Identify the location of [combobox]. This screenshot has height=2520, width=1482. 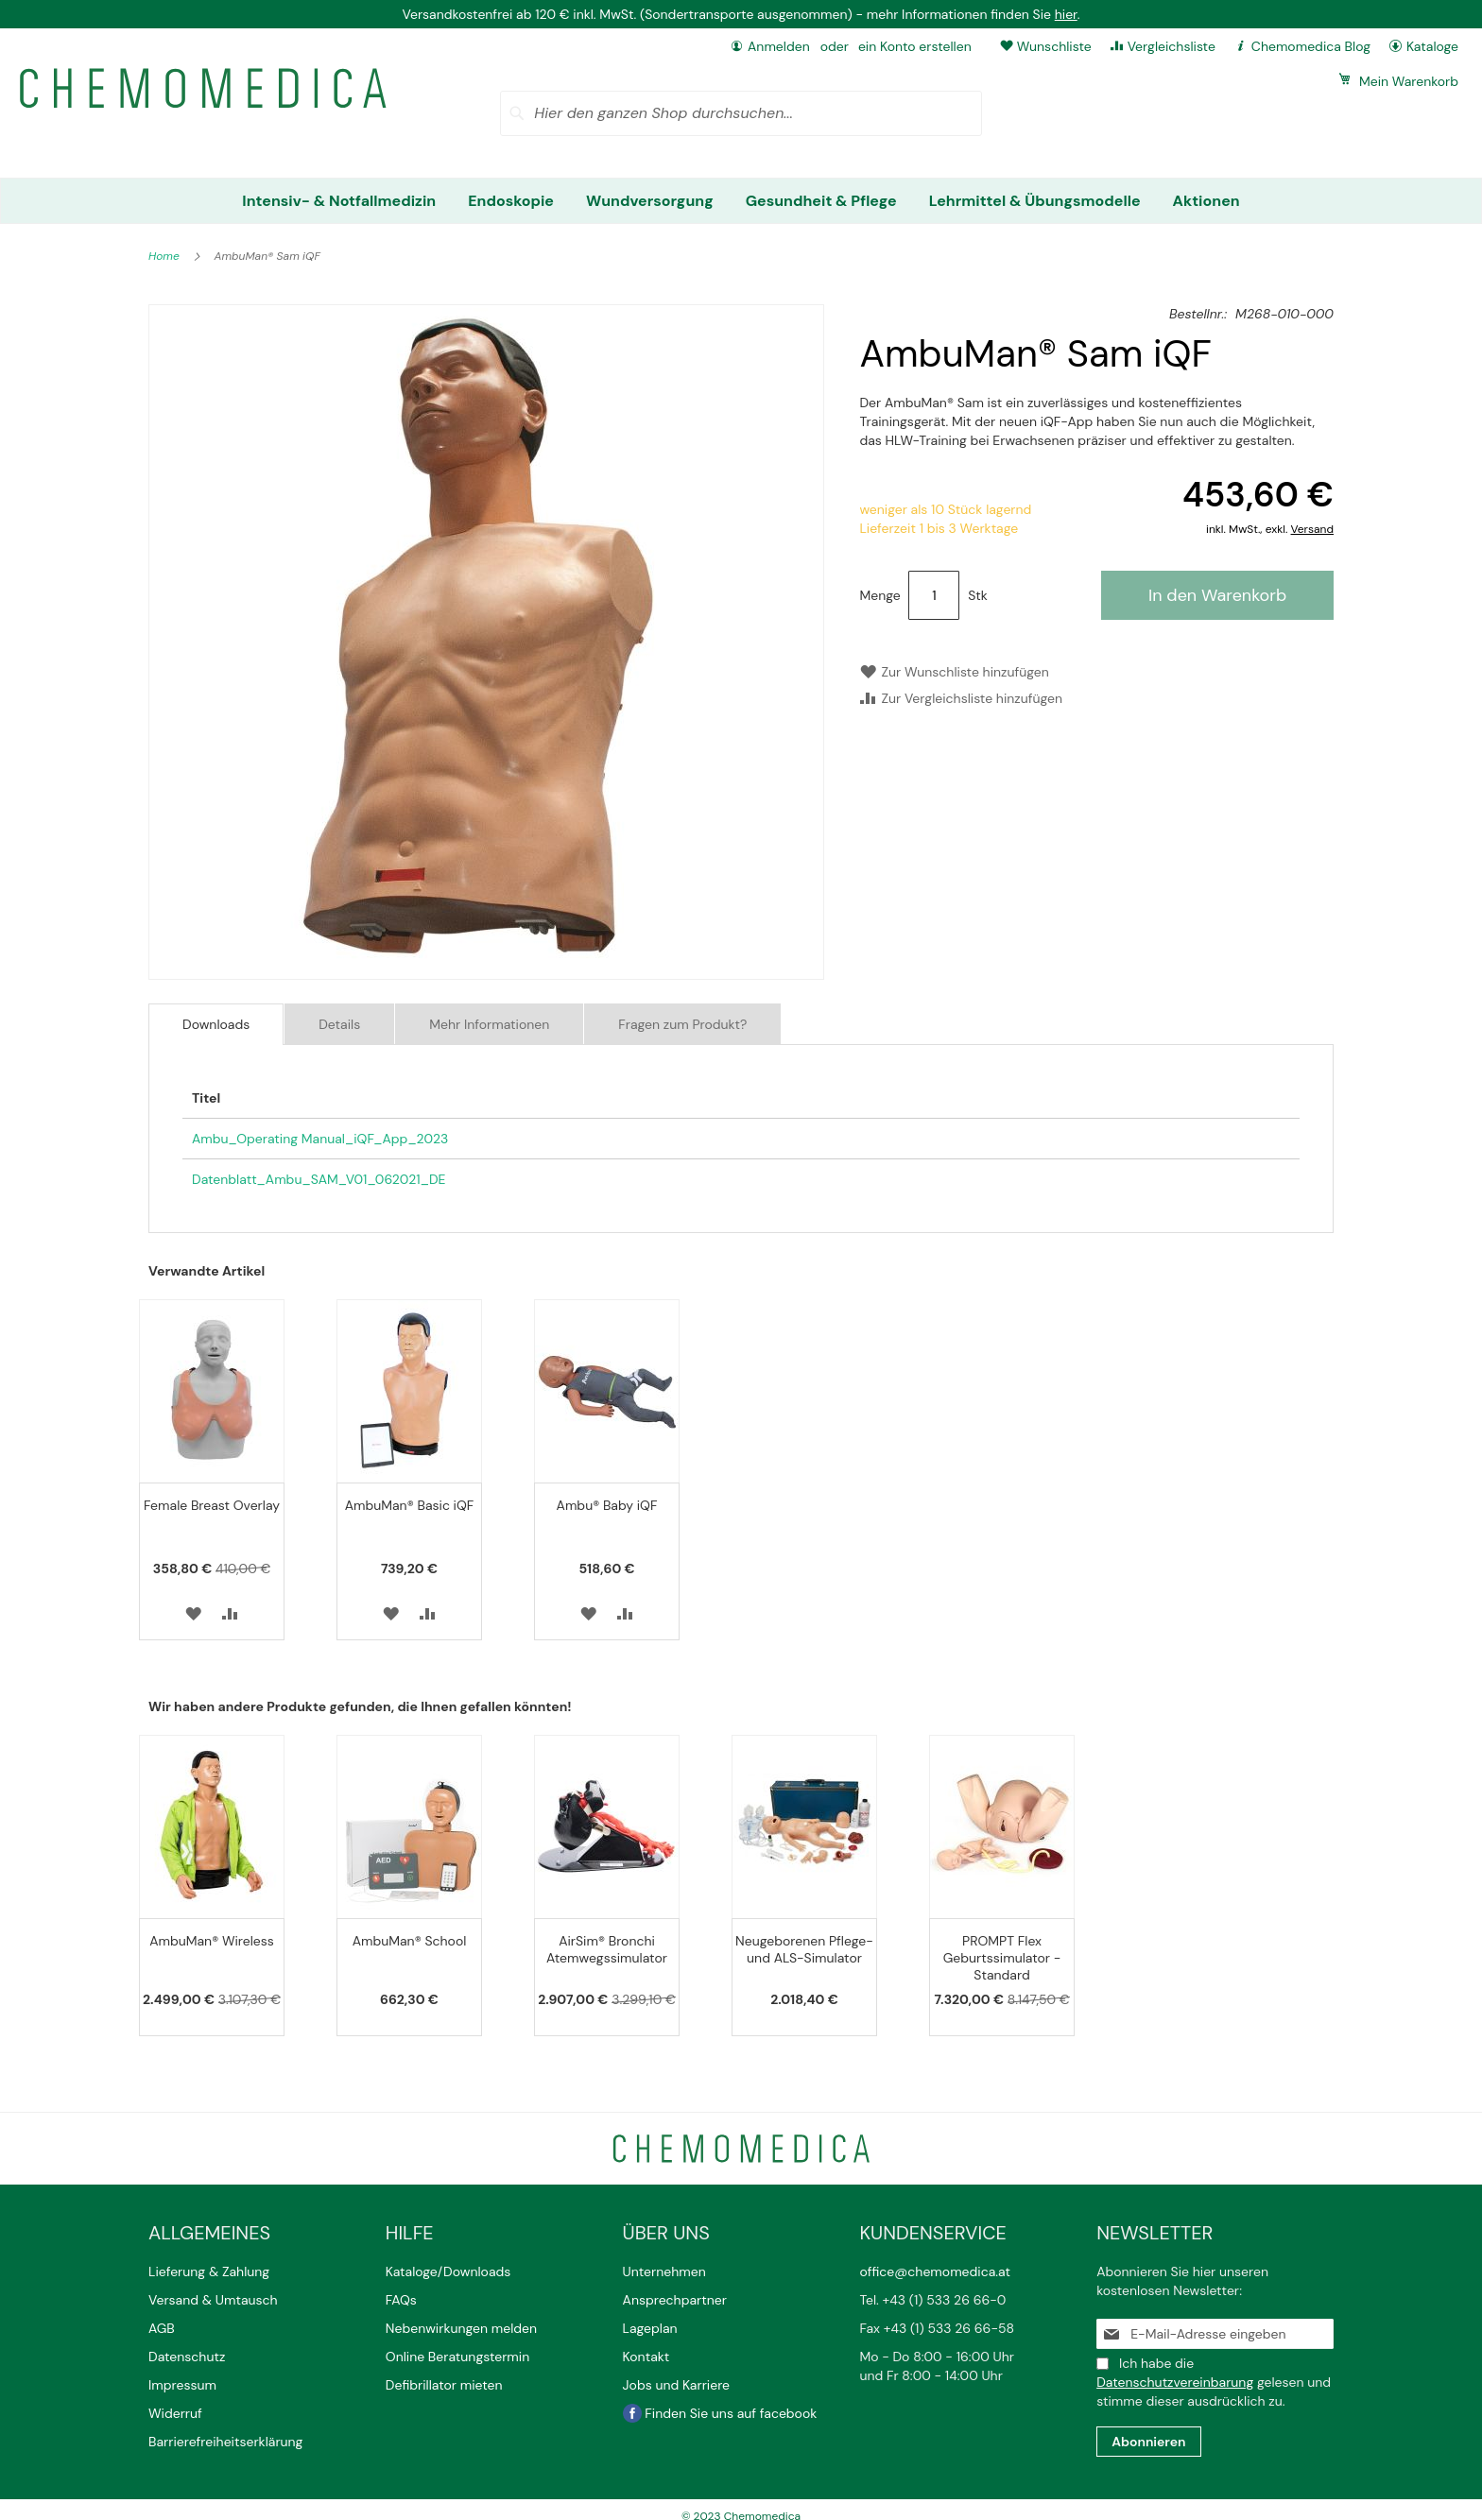
(740, 113).